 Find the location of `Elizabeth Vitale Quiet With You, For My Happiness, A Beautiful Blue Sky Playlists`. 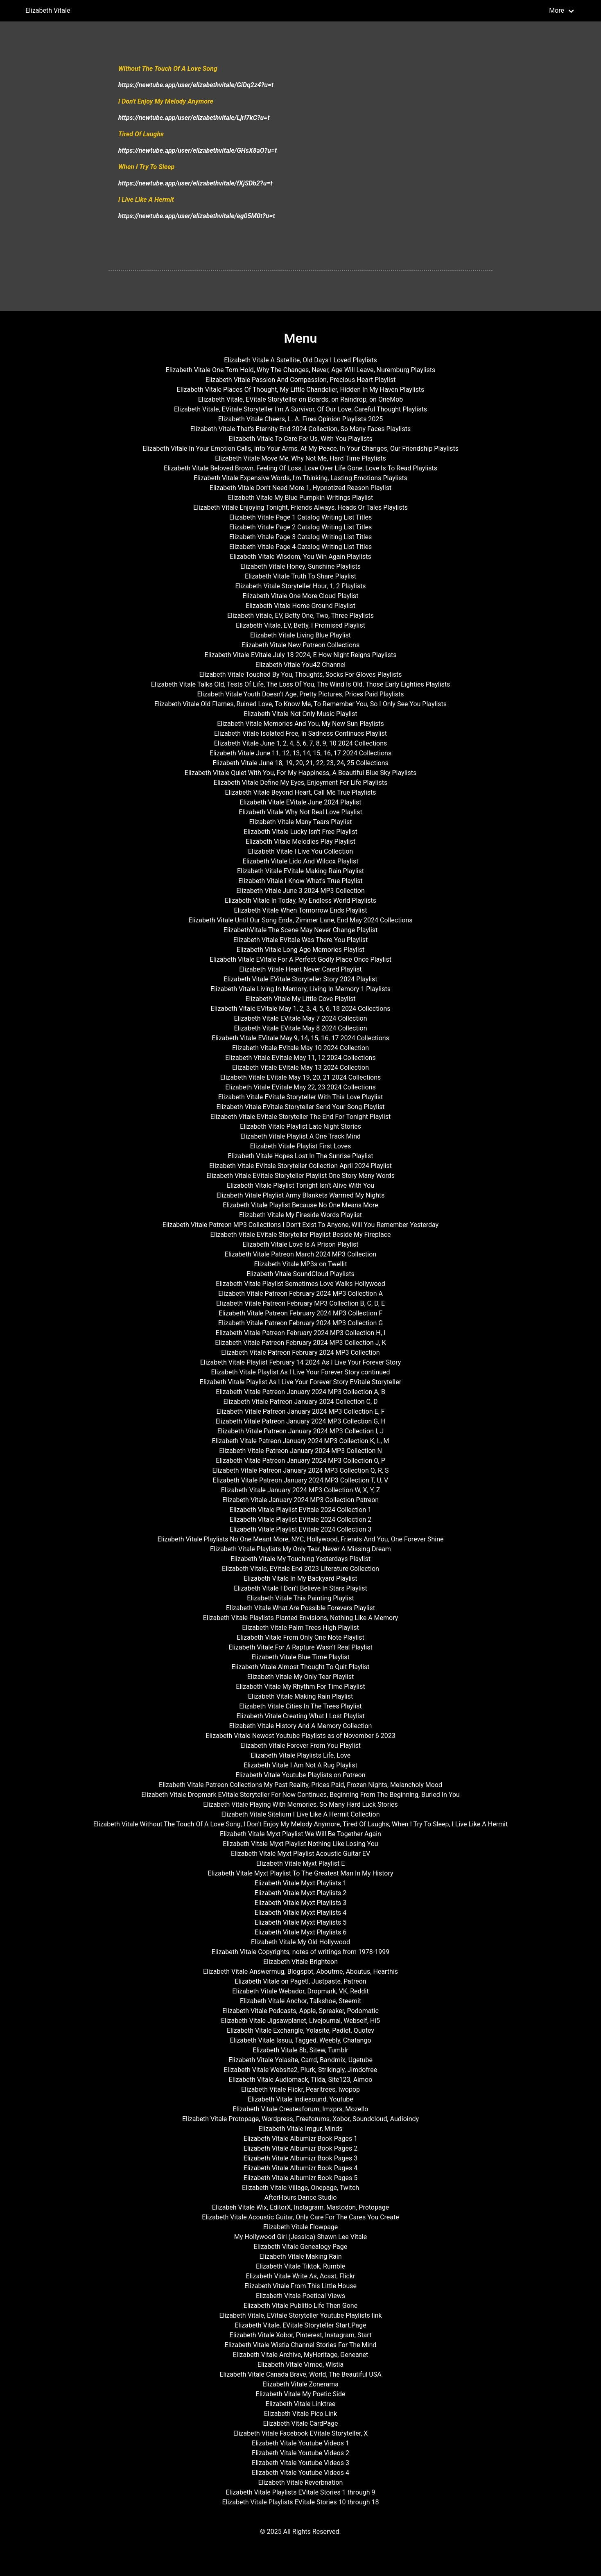

Elizabeth Vitale Quiet With You, For My Happiness, A Beautiful Blue Sky Playlists is located at coordinates (300, 773).